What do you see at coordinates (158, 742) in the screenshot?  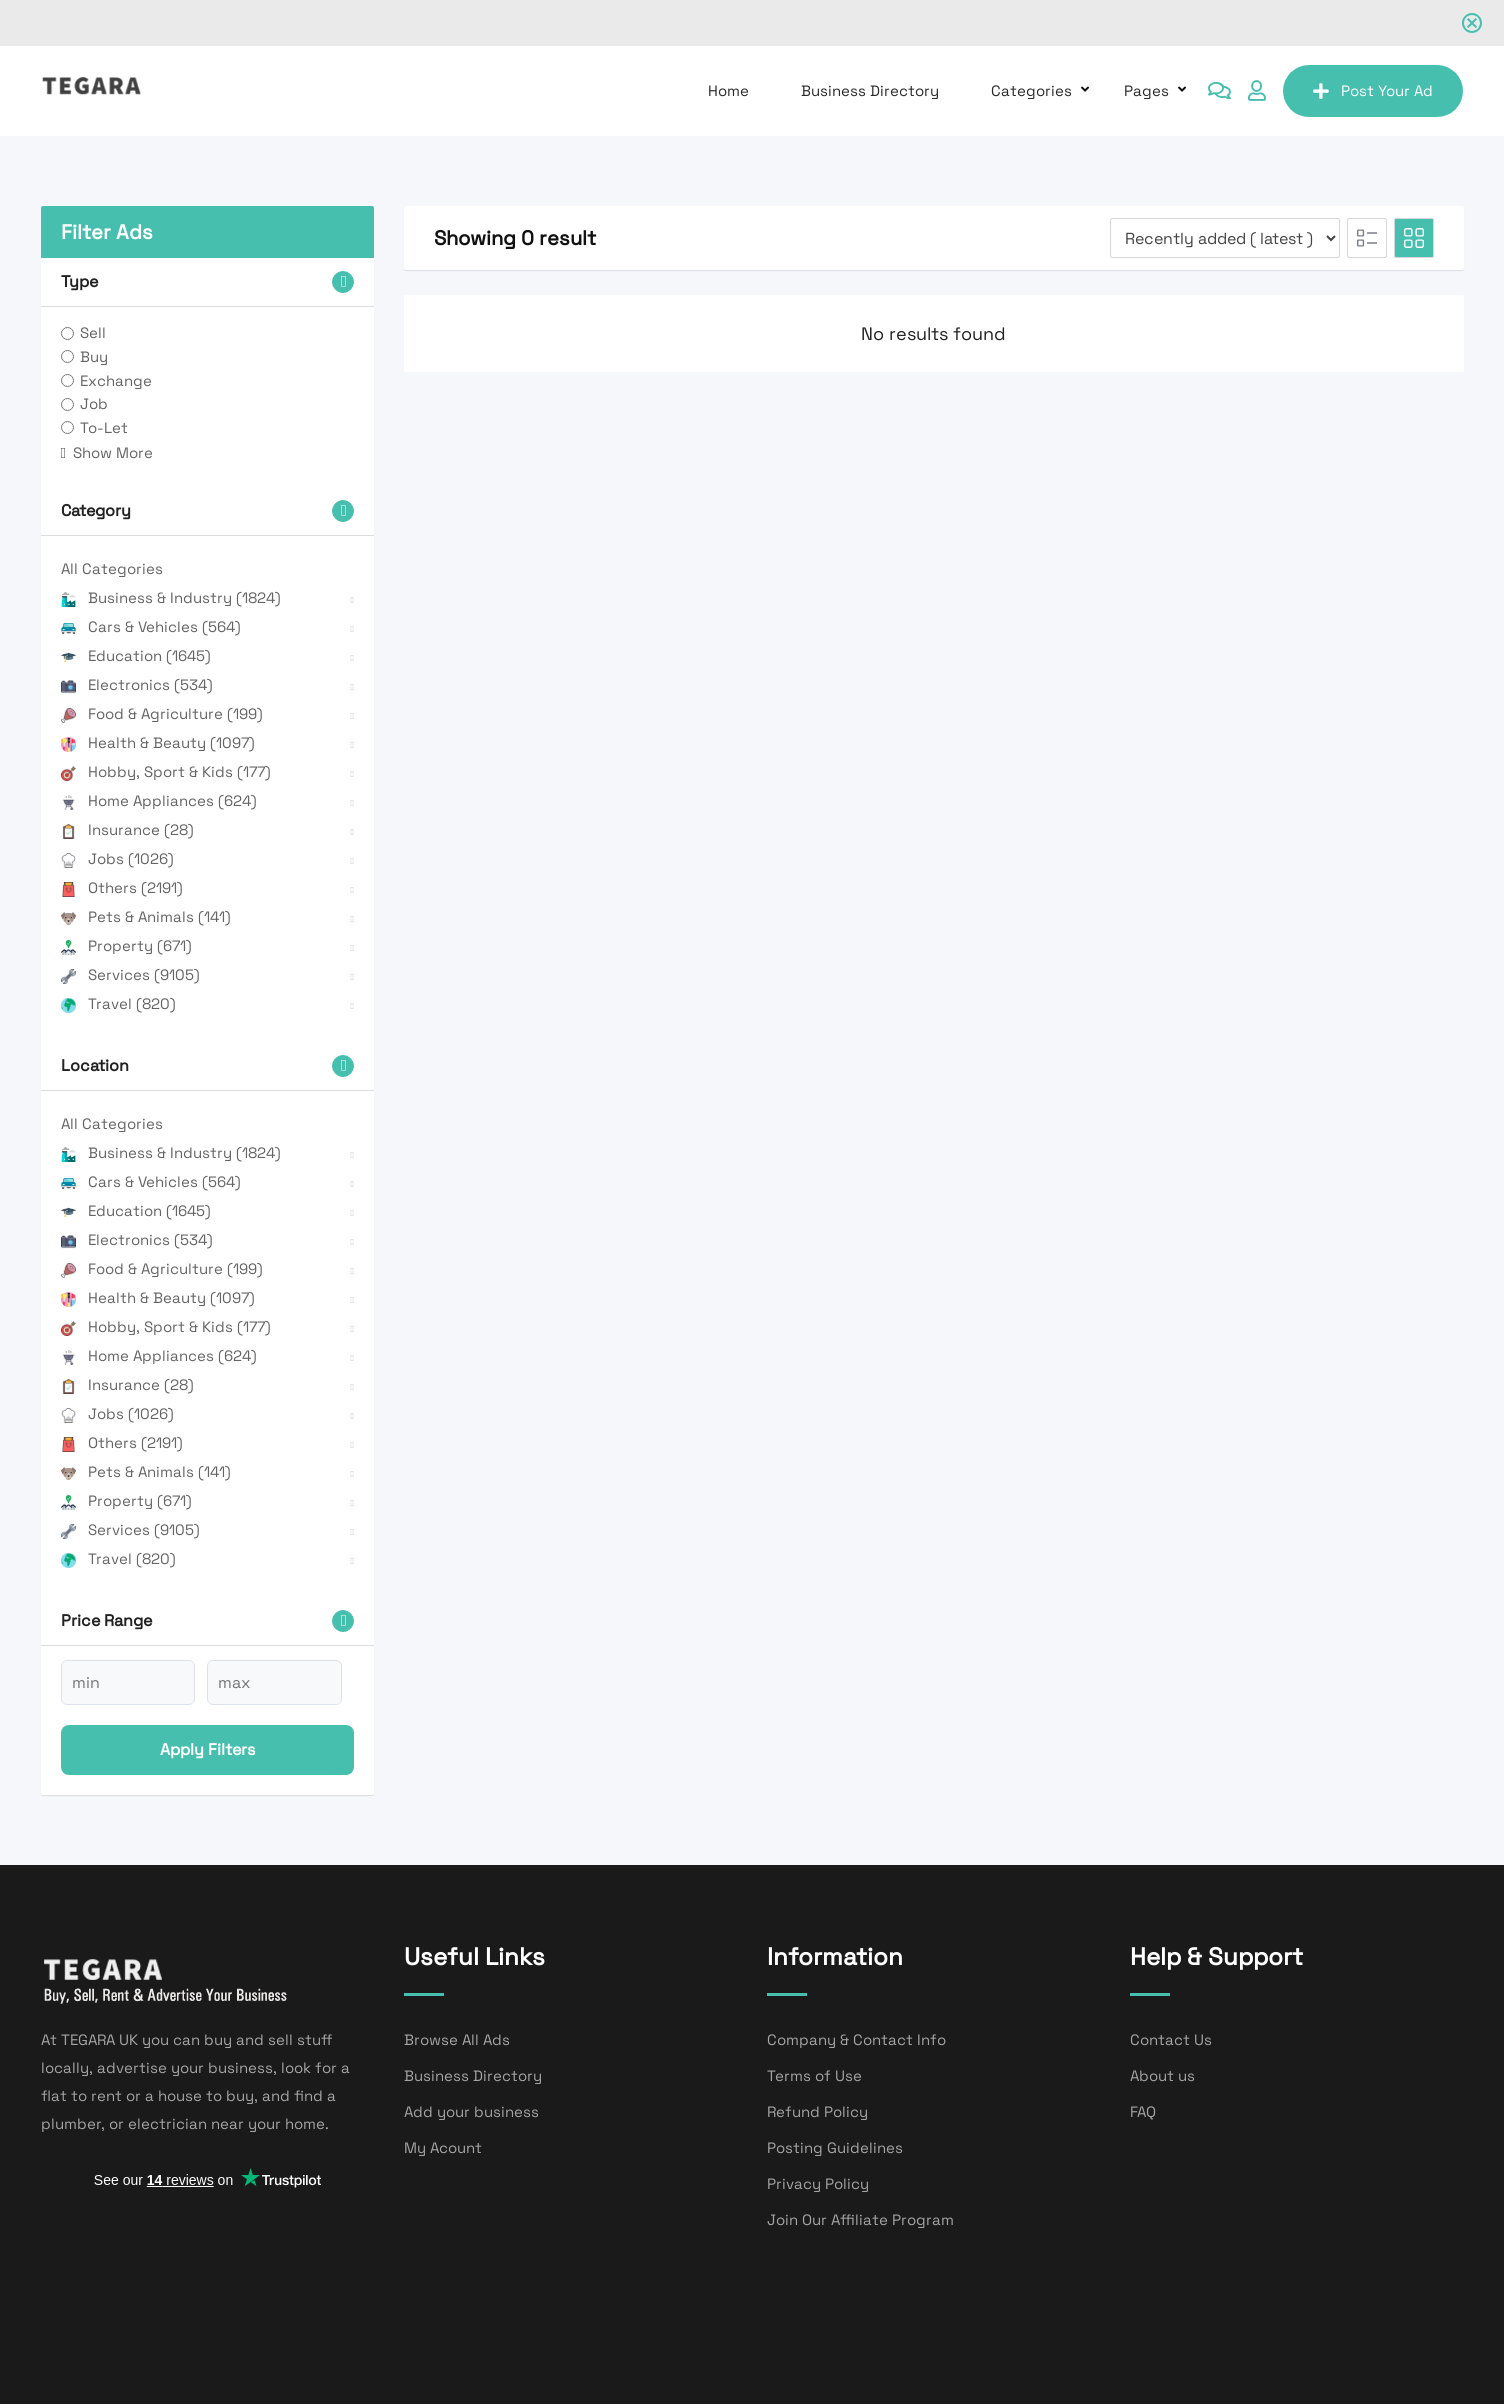 I see `Health & Beauty` at bounding box center [158, 742].